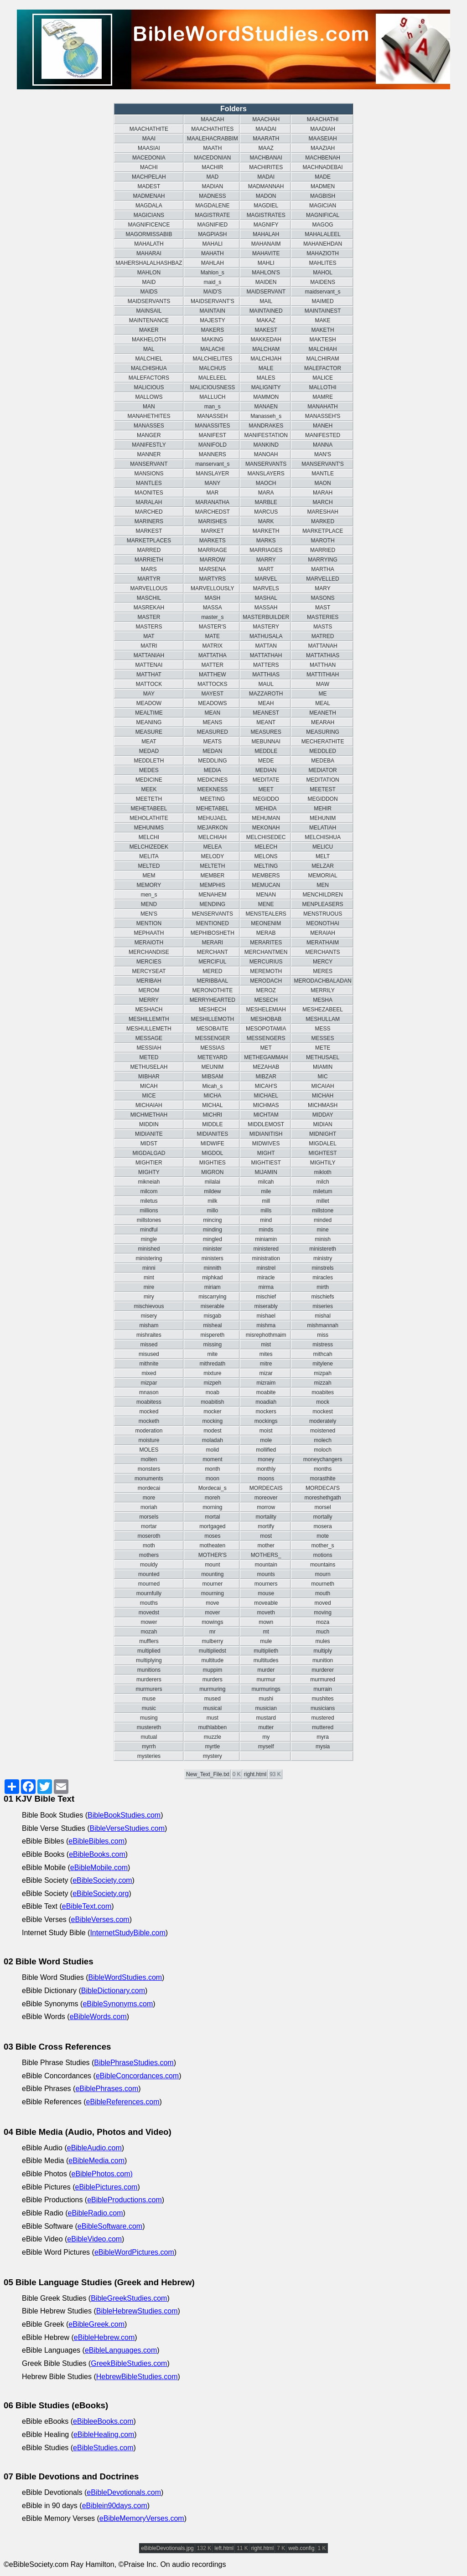  I want to click on missed, so click(148, 1344).